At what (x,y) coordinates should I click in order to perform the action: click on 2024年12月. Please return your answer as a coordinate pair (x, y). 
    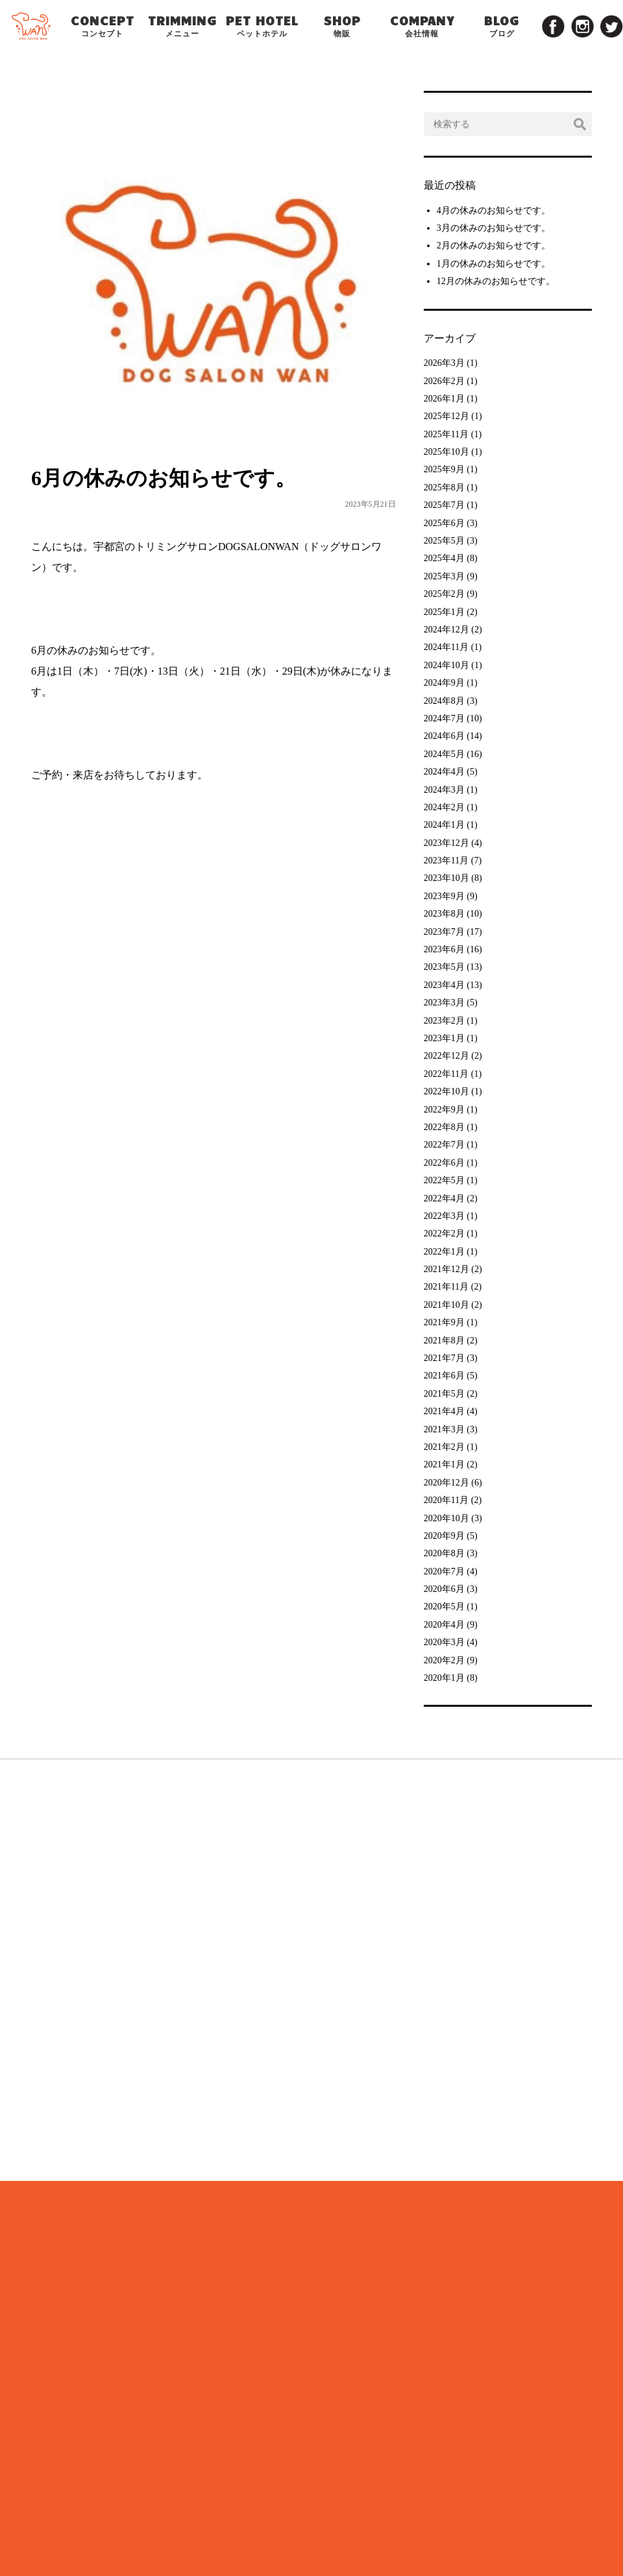
    Looking at the image, I should click on (446, 629).